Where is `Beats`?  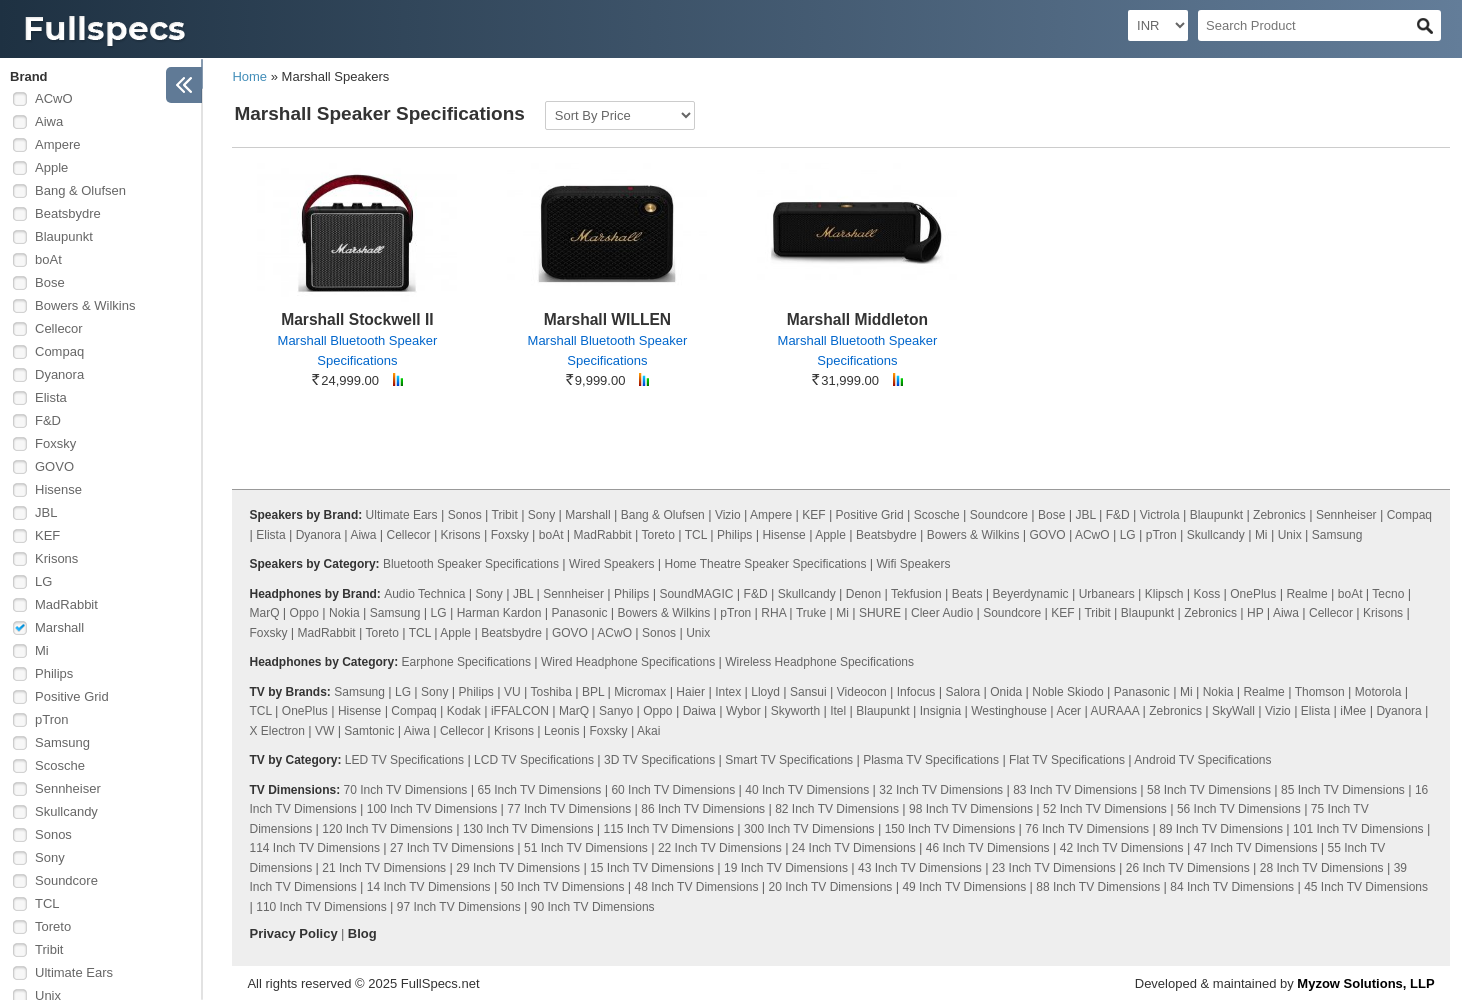 Beats is located at coordinates (967, 594).